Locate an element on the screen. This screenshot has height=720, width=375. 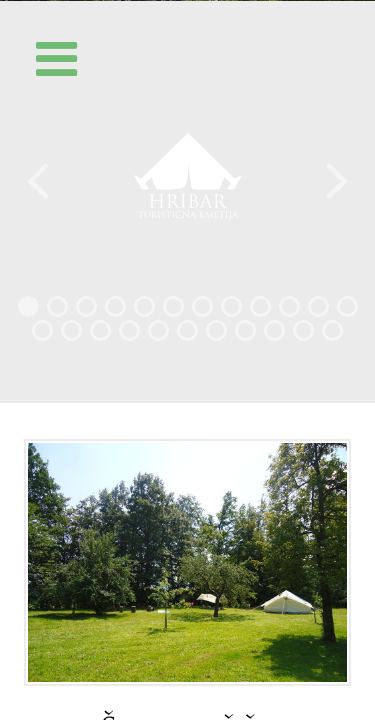
16 is located at coordinates (129, 335).